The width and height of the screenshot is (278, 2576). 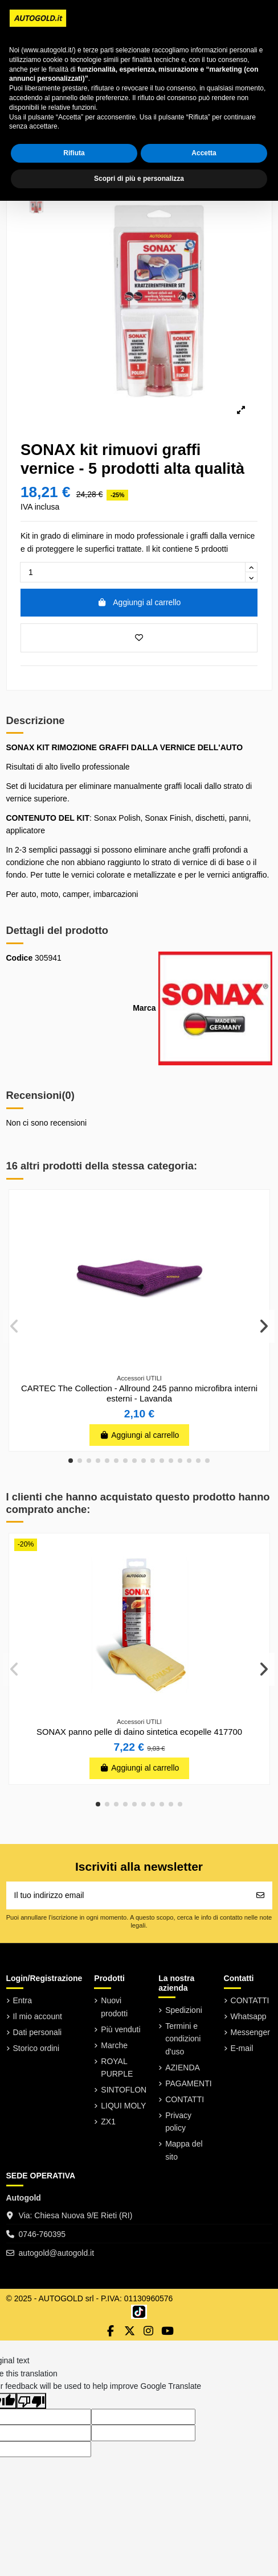 What do you see at coordinates (19, 957) in the screenshot?
I see `Codice` at bounding box center [19, 957].